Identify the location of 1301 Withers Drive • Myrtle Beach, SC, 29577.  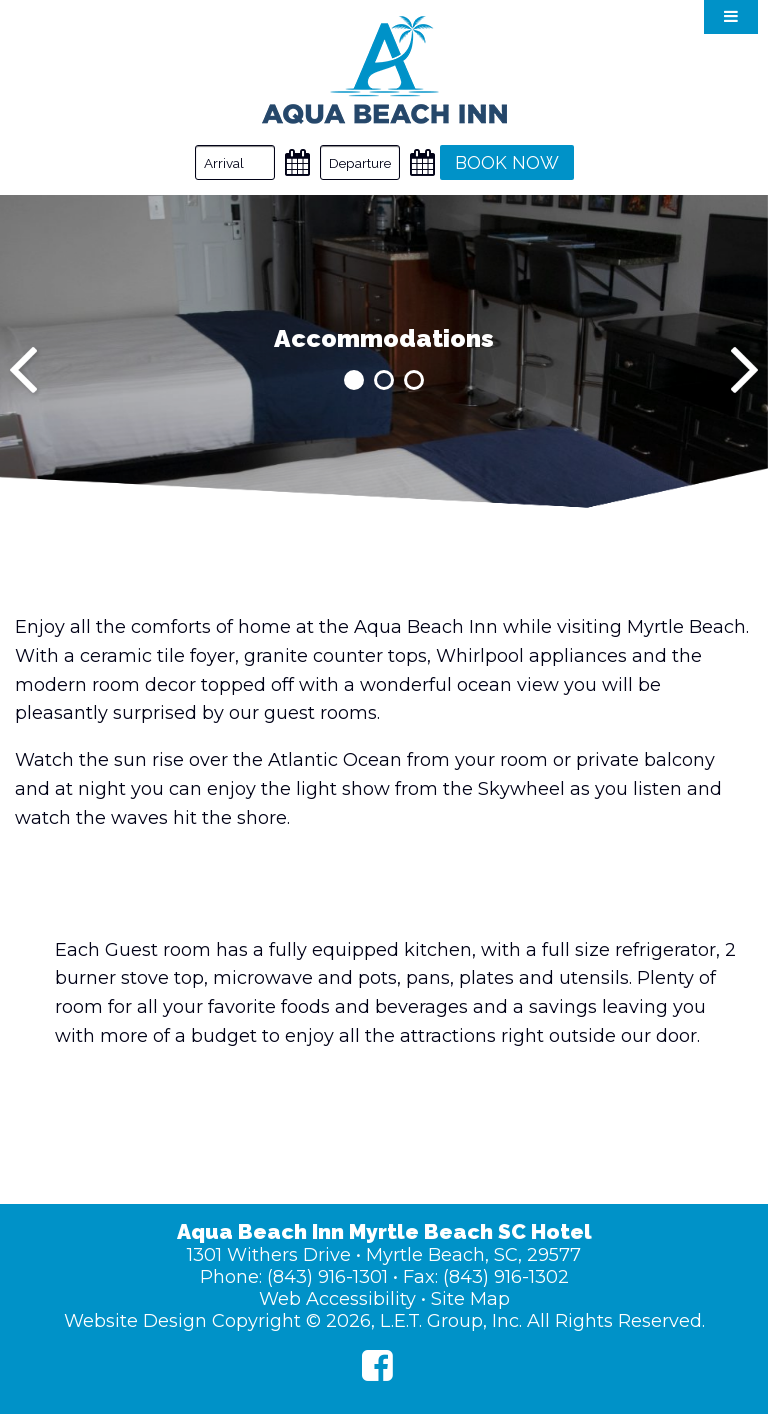
(384, 1255).